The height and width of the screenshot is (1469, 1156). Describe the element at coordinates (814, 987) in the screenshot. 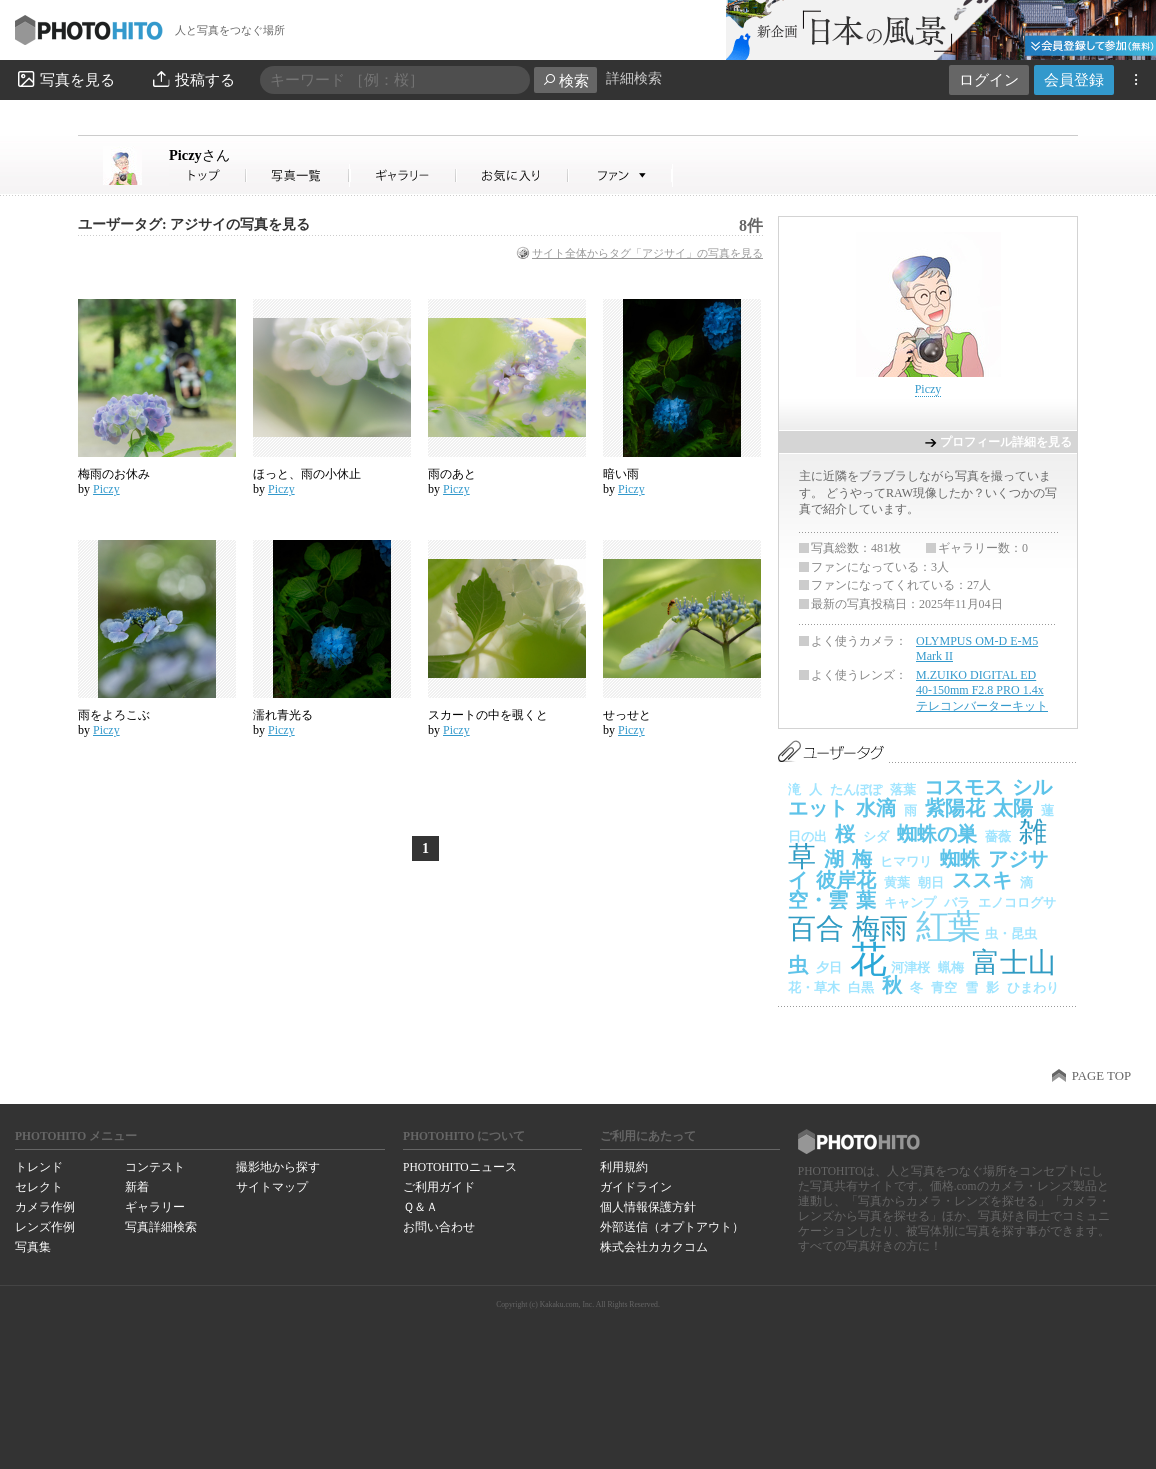

I see `花・草木` at that location.